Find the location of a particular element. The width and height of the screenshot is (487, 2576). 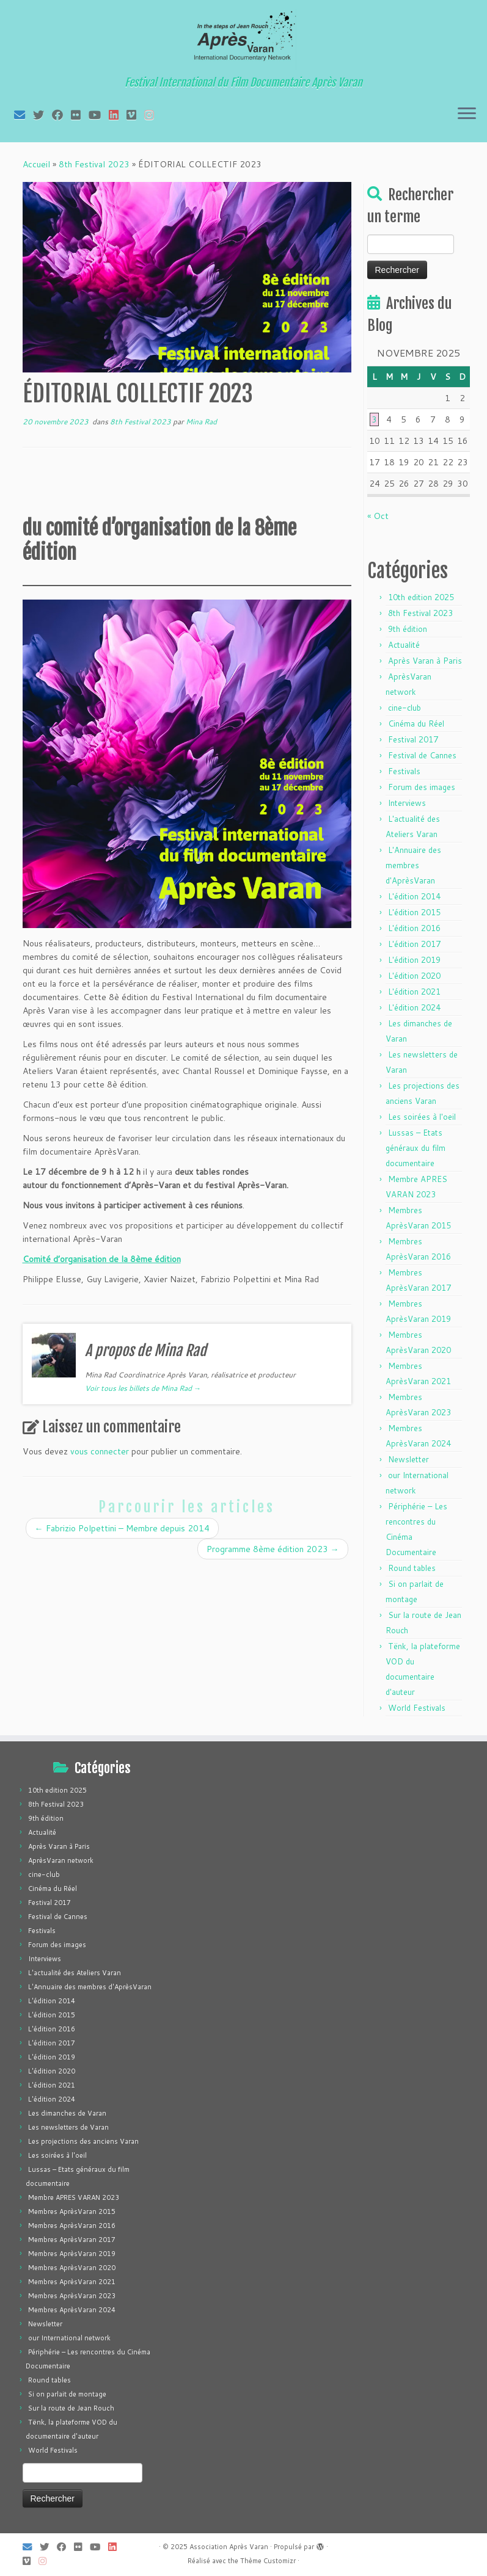

[Suivez-moi sur Youtube] is located at coordinates (99, 115).